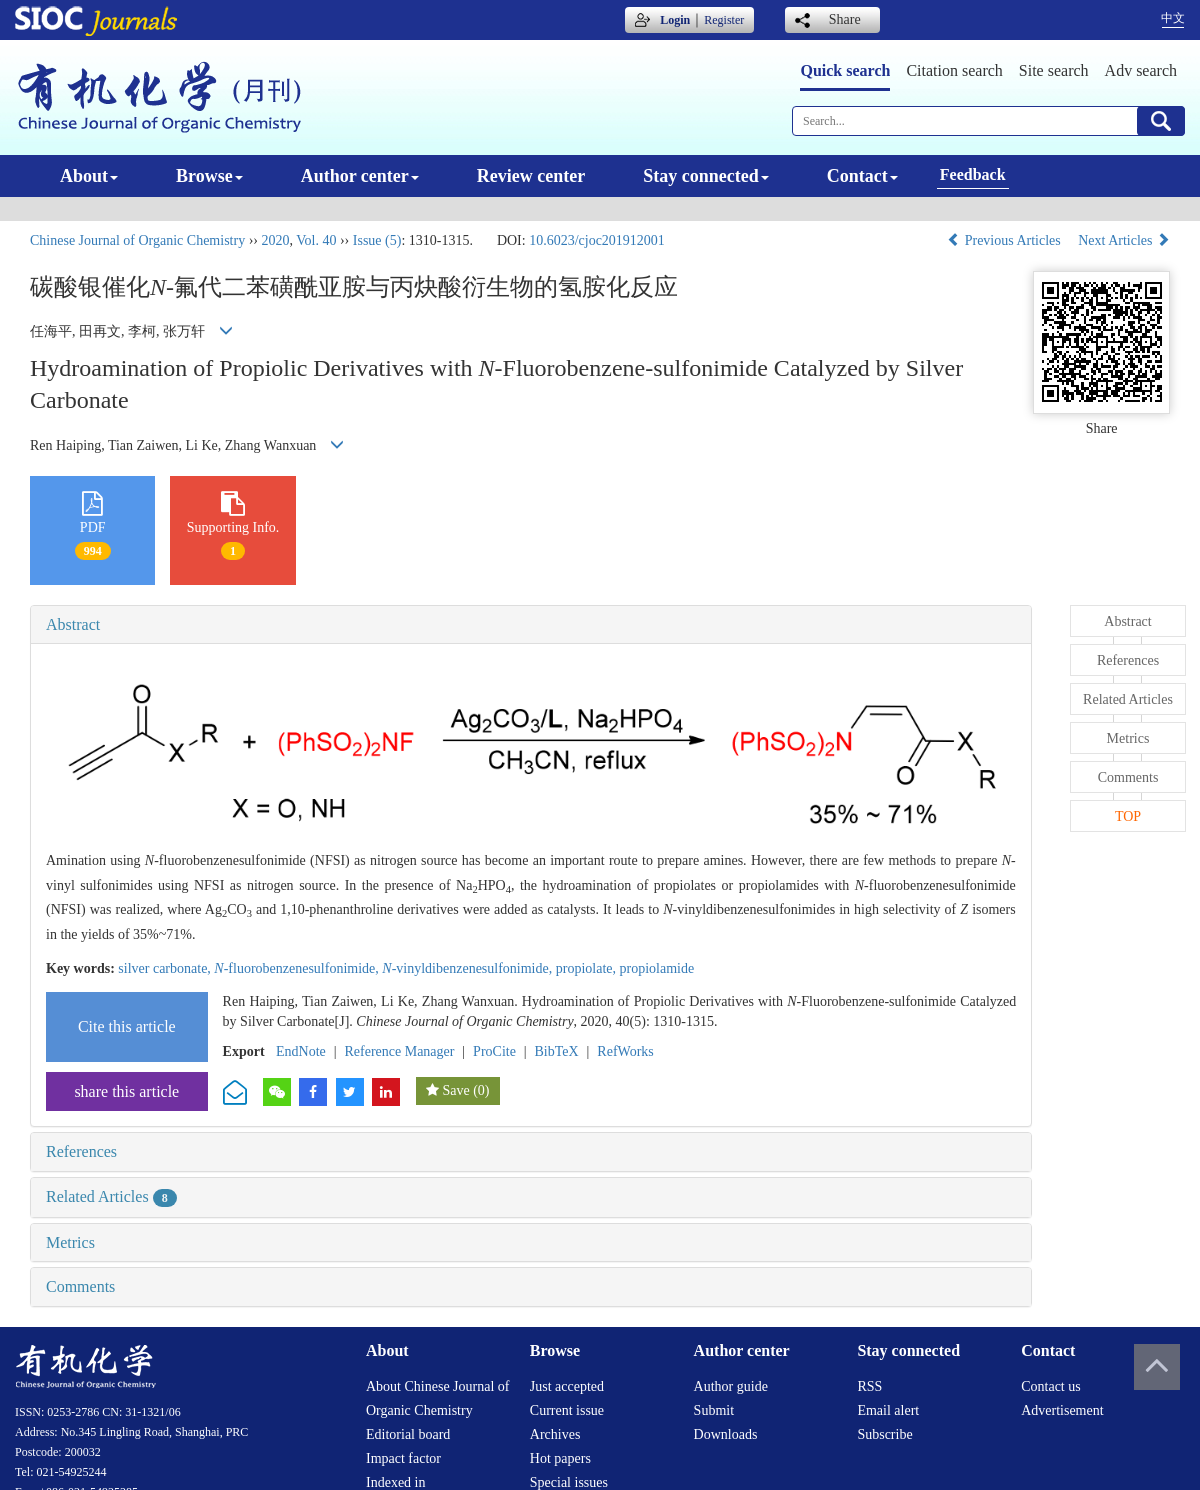 This screenshot has height=1490, width=1200. I want to click on Feedback, so click(973, 174).